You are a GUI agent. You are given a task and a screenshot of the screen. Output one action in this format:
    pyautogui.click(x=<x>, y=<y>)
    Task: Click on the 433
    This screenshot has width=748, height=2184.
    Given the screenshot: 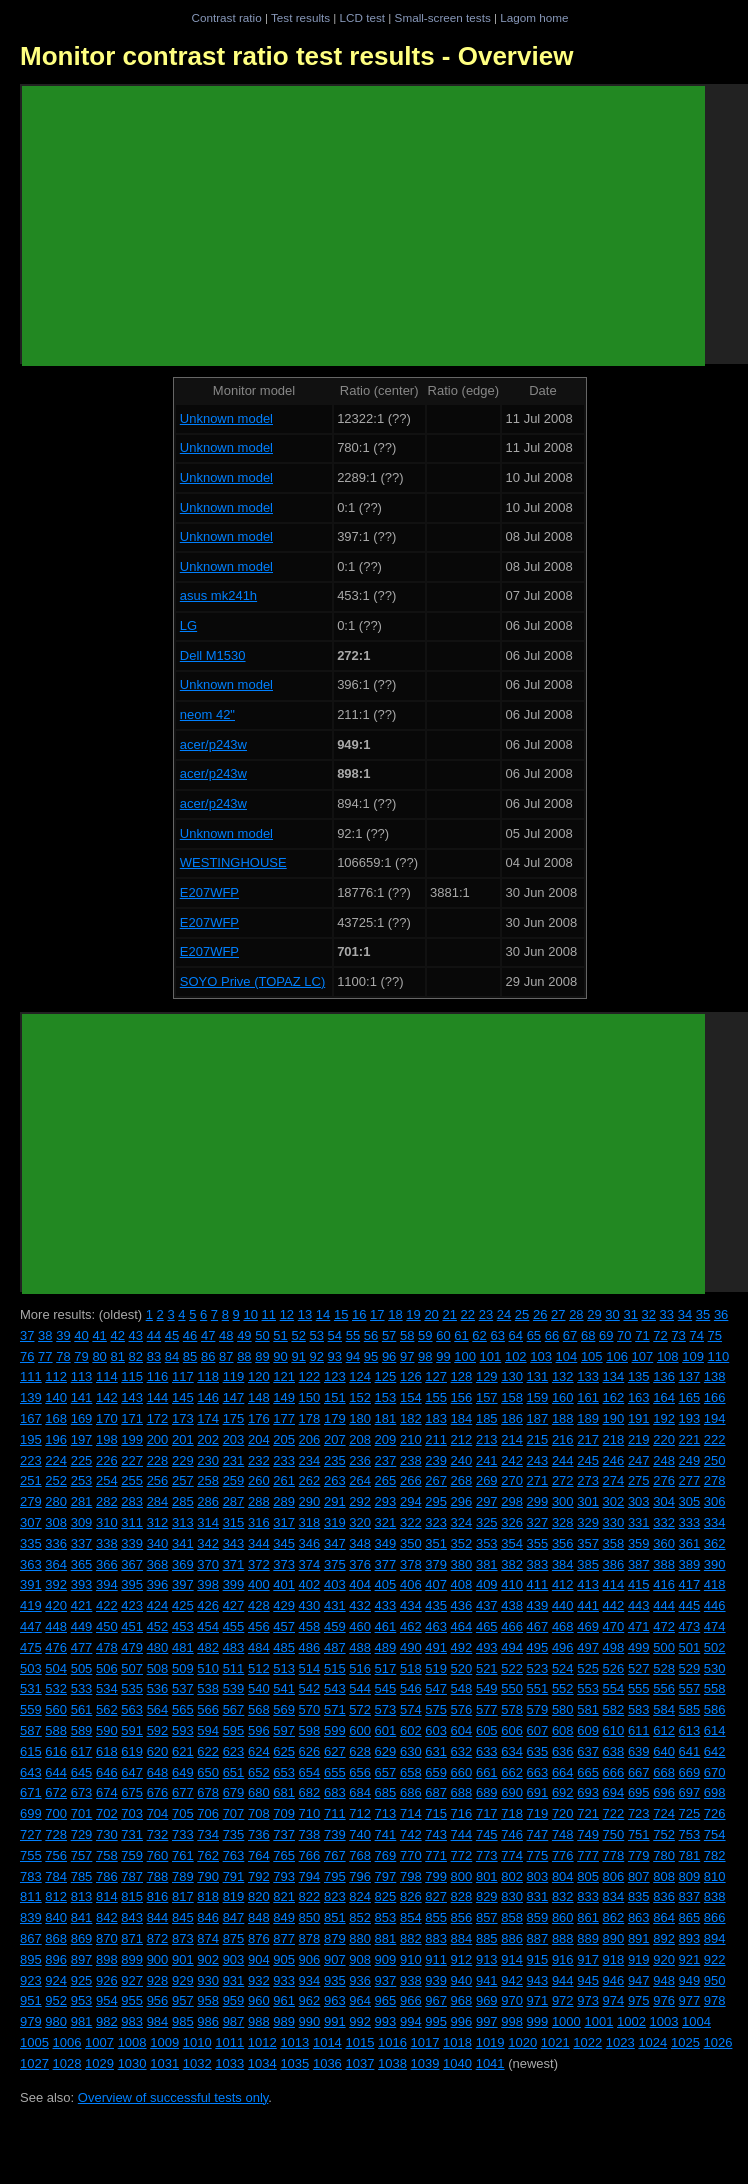 What is the action you would take?
    pyautogui.click(x=386, y=1605)
    